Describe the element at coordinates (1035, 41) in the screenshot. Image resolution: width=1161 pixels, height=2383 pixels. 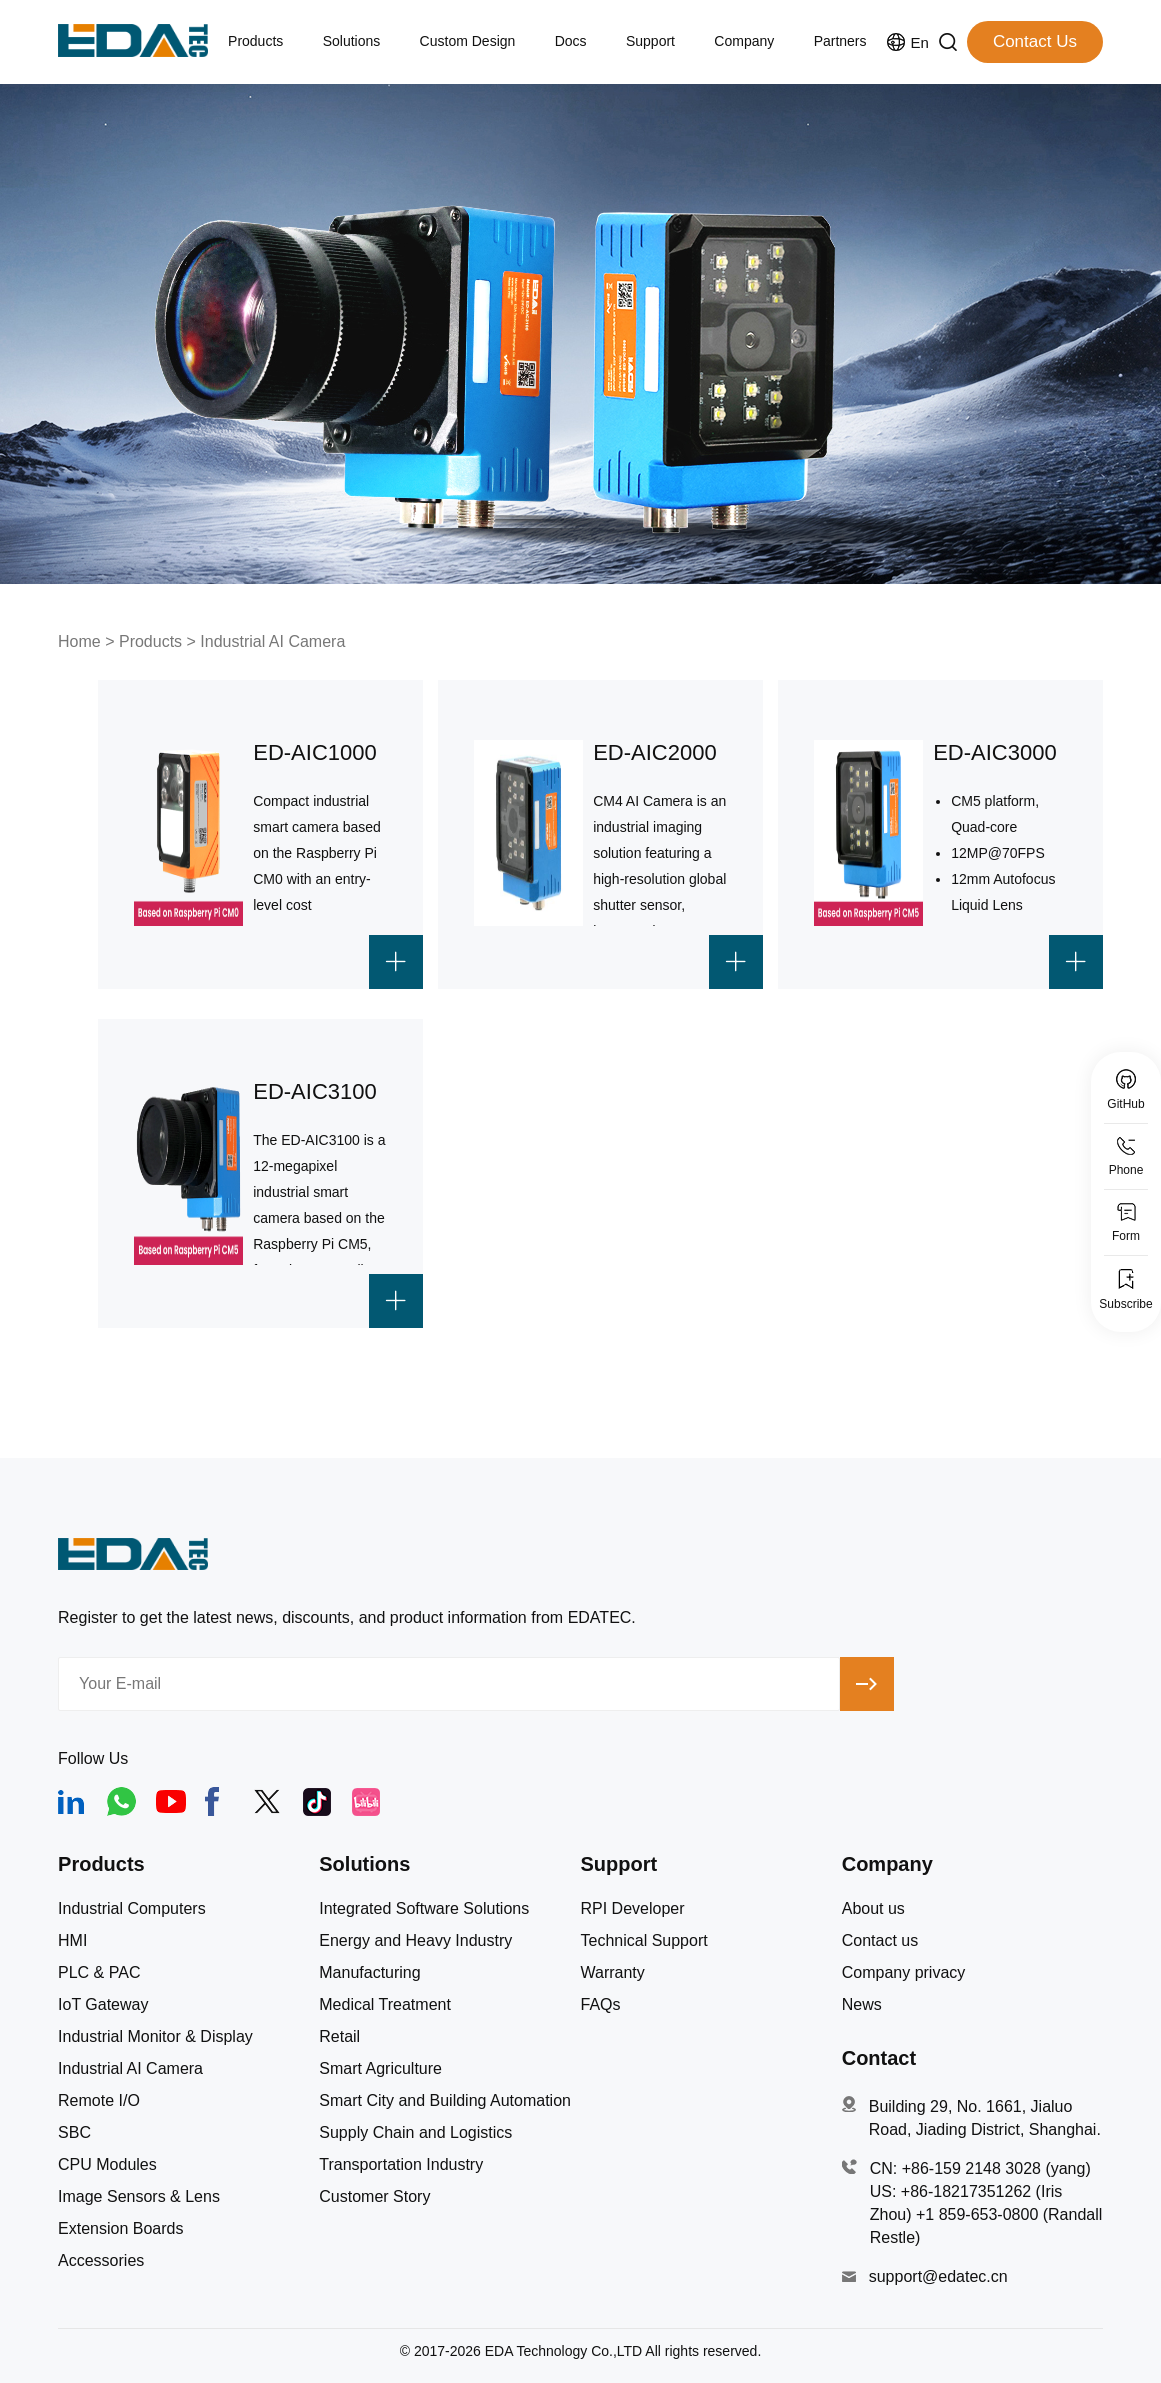
I see `Contact Us` at that location.